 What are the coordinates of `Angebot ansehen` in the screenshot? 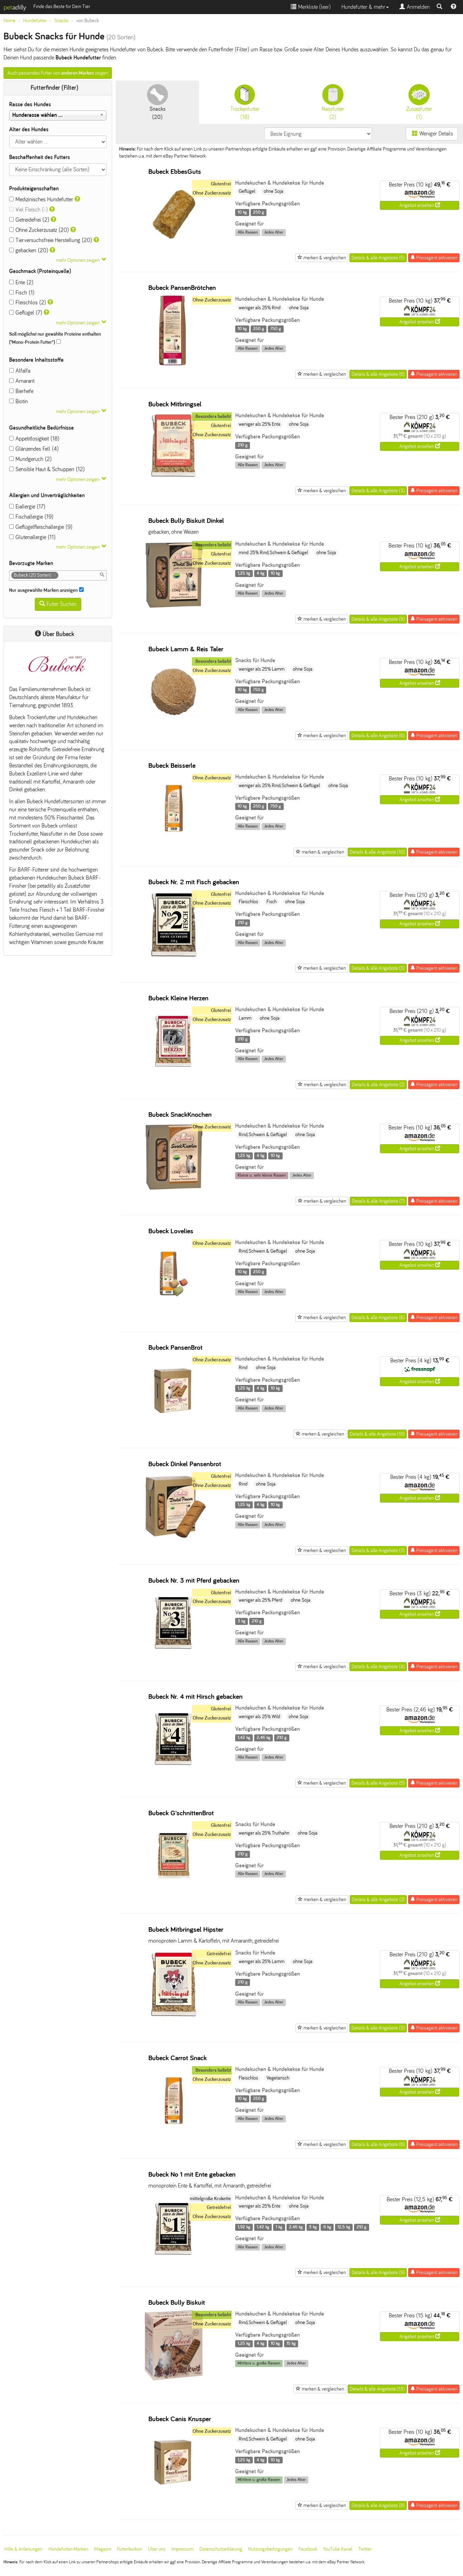 It's located at (419, 205).